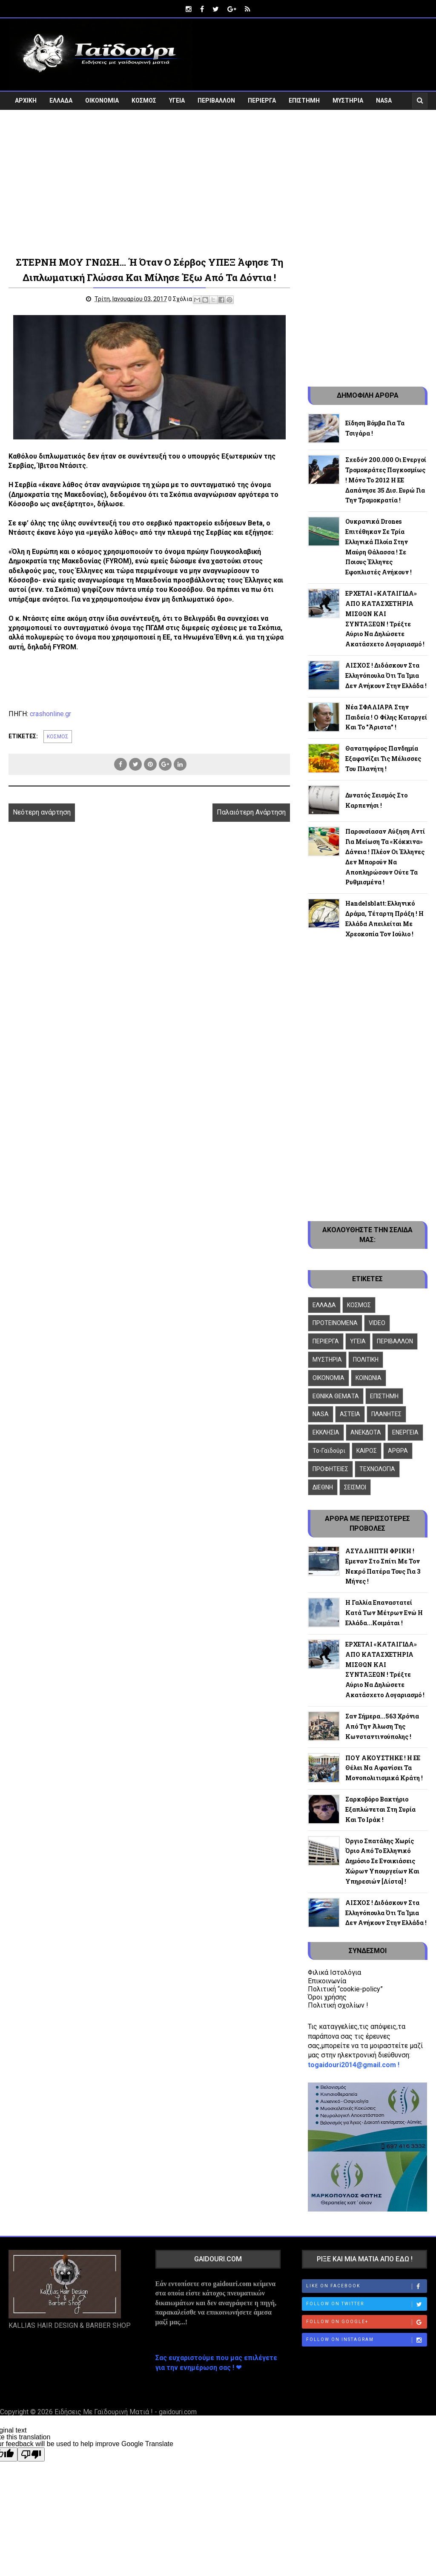  What do you see at coordinates (350, 1414) in the screenshot?
I see `ΑΣΤΕΙΑ` at bounding box center [350, 1414].